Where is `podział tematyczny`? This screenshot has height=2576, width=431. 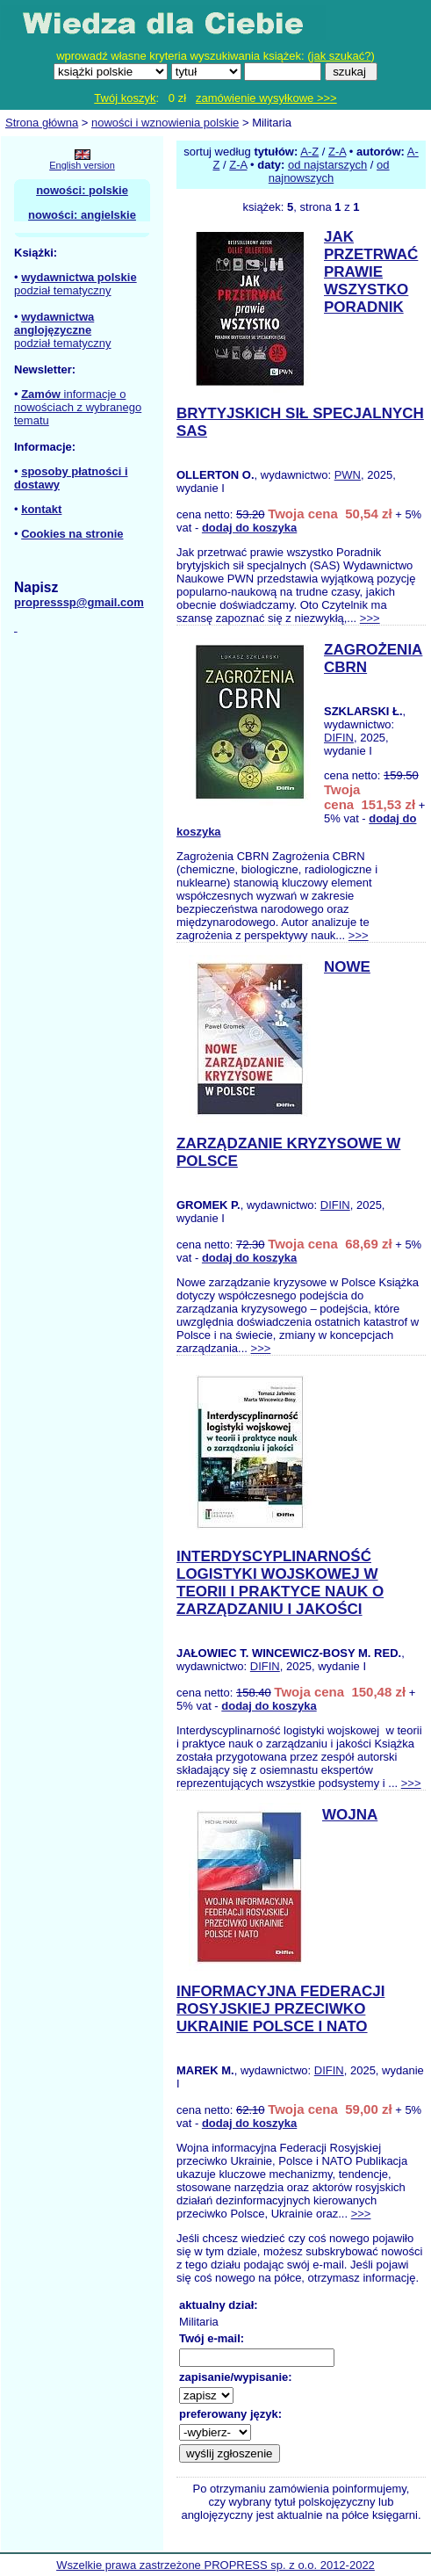 podział tematyczny is located at coordinates (62, 290).